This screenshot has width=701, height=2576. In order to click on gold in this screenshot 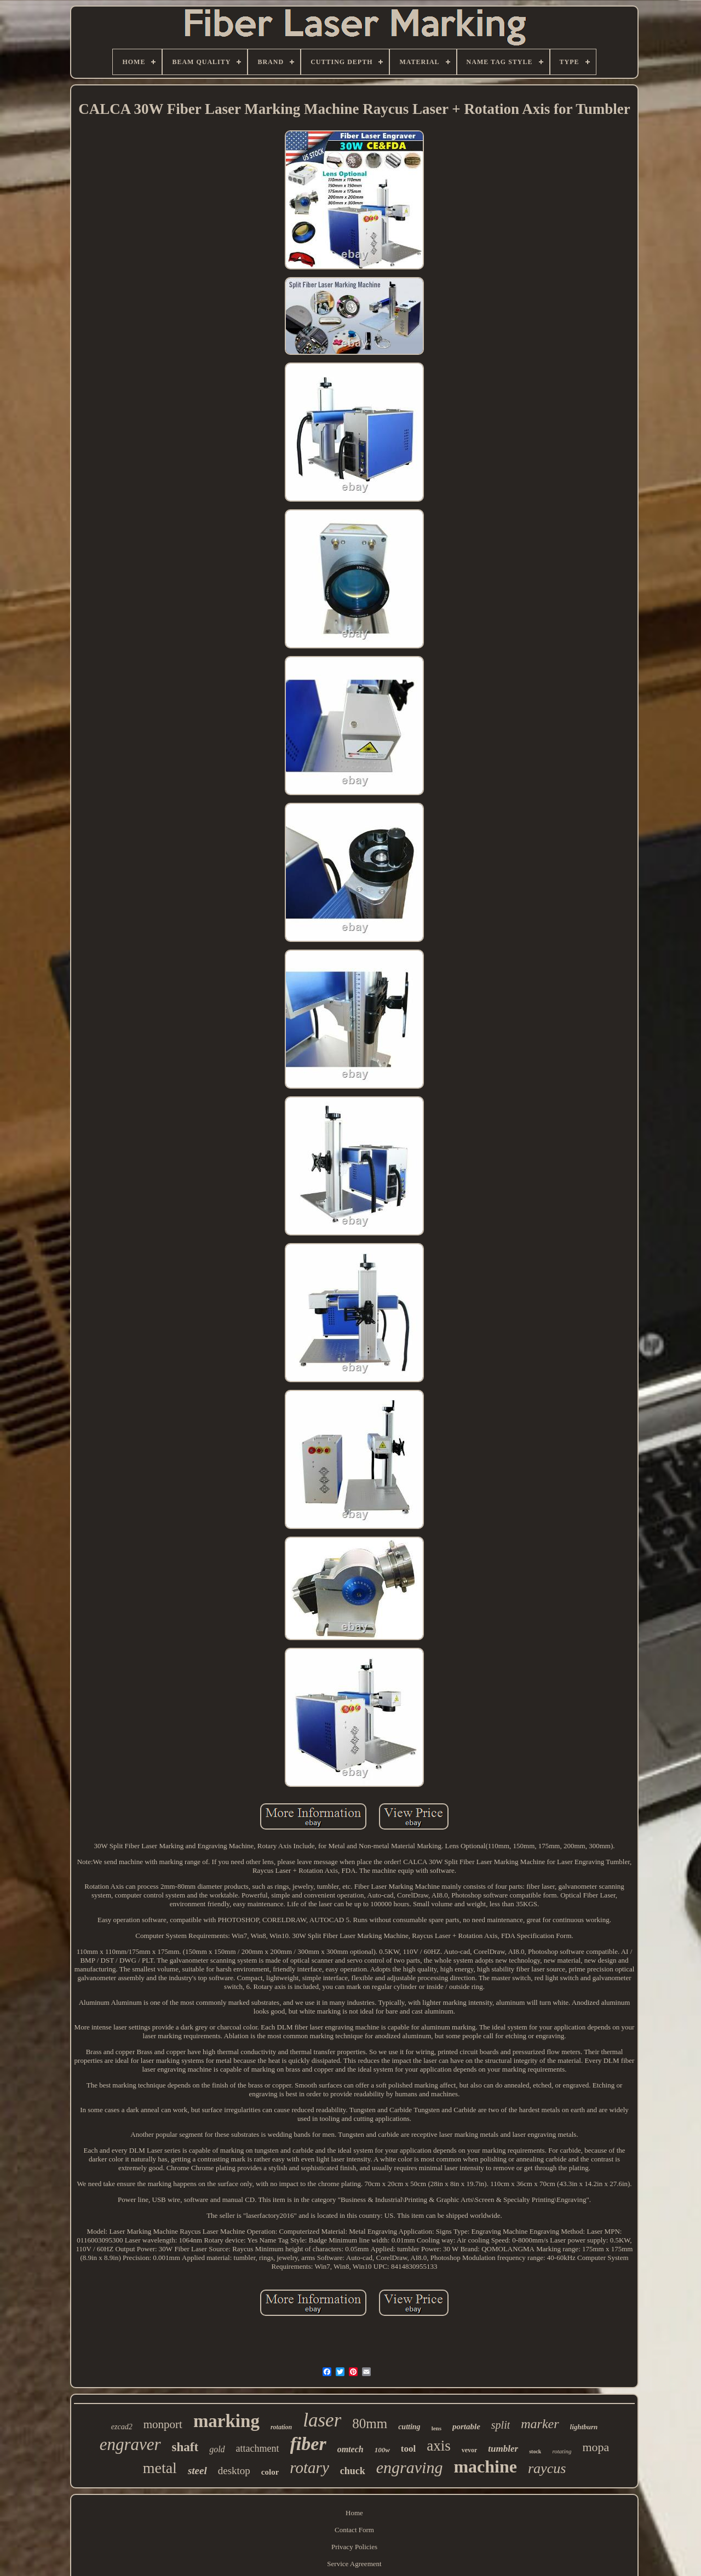, I will do `click(217, 2449)`.